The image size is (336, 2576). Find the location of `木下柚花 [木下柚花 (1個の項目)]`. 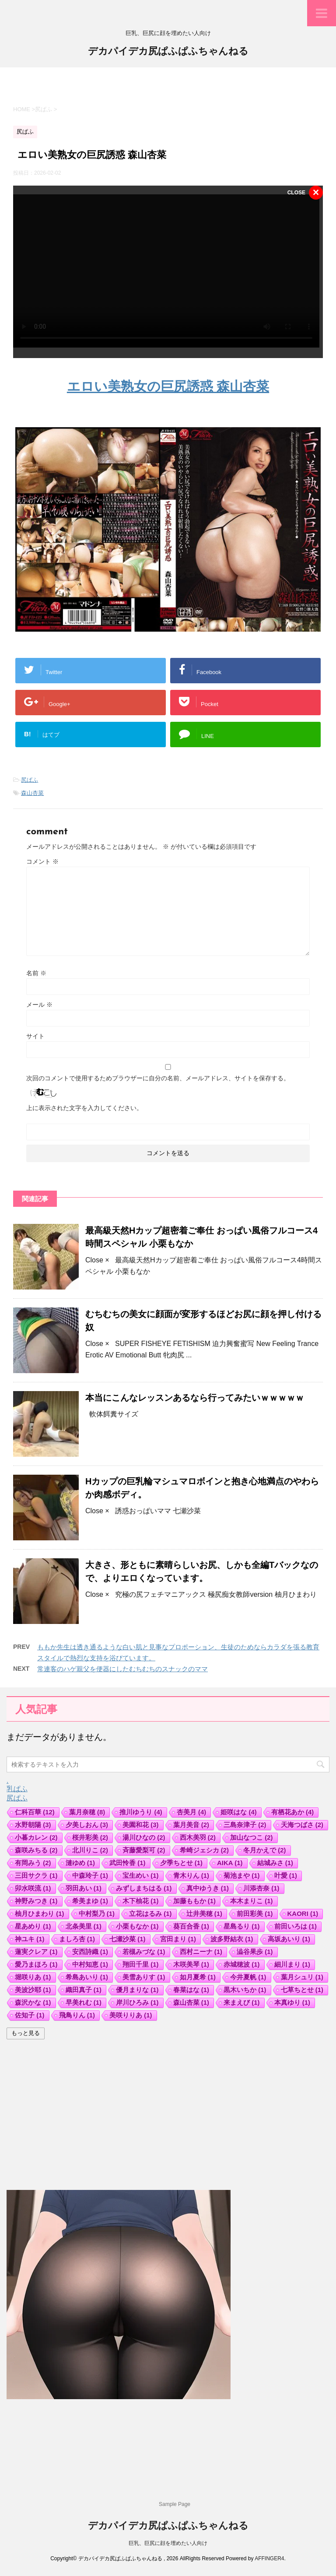

木下柚花 [木下柚花 (1個の項目)] is located at coordinates (140, 1901).